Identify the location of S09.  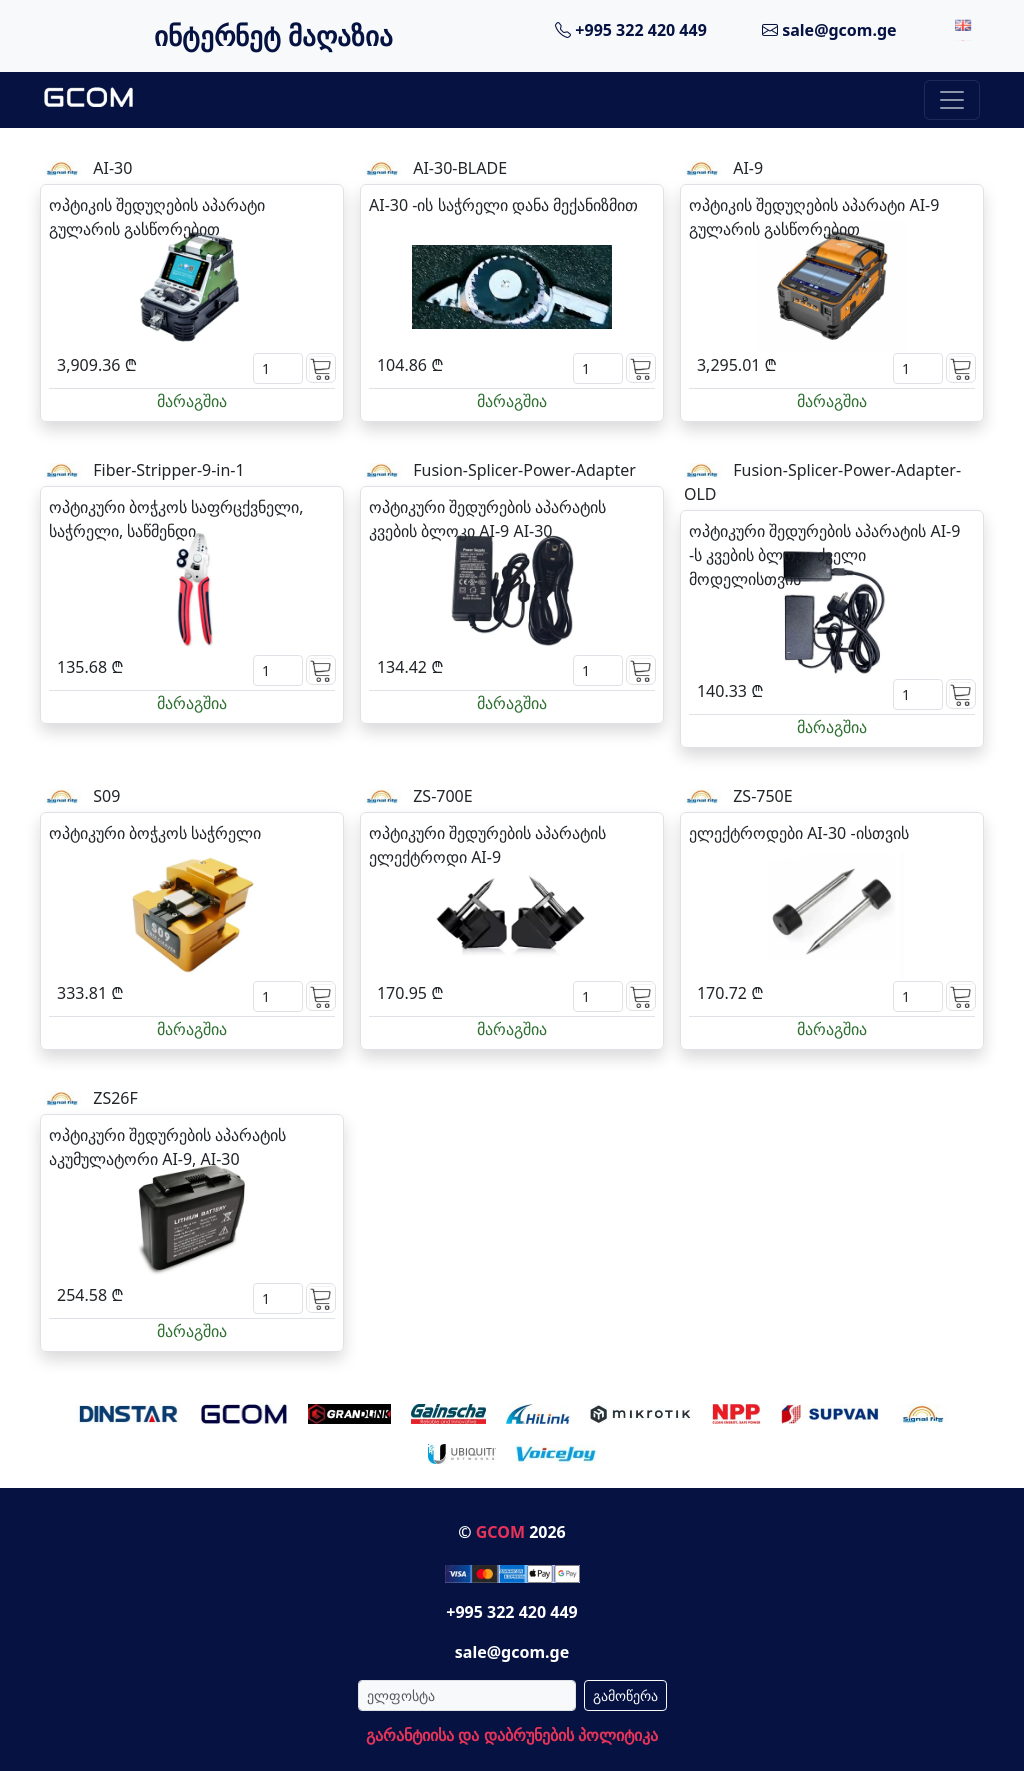
(106, 796).